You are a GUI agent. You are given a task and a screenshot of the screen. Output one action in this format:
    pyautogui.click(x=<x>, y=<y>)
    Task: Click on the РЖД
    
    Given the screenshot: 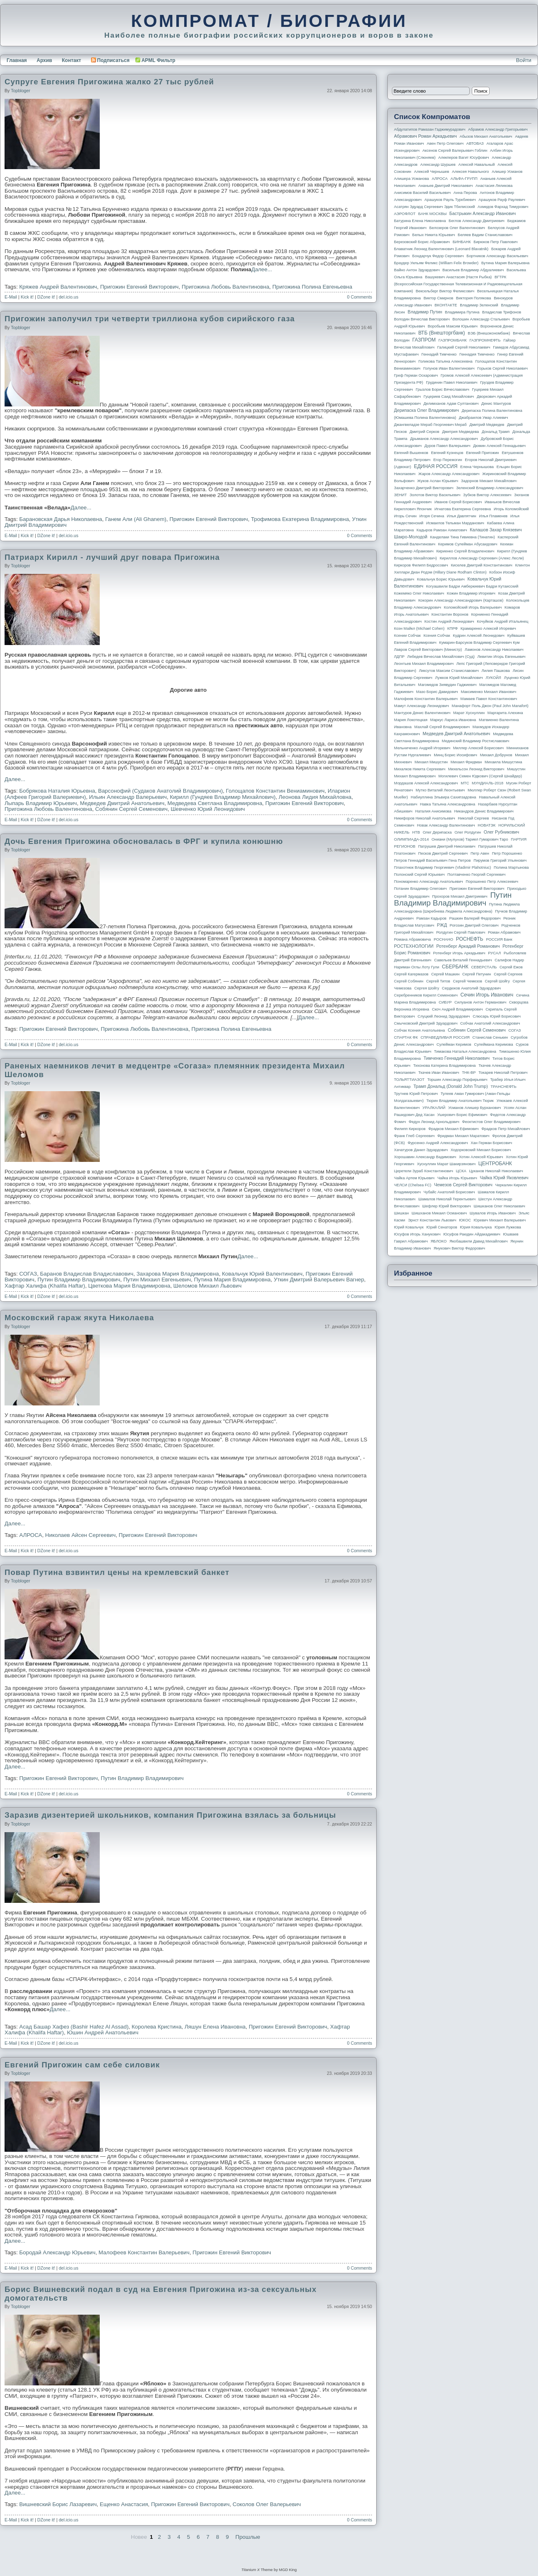 What is the action you would take?
    pyautogui.click(x=442, y=924)
    